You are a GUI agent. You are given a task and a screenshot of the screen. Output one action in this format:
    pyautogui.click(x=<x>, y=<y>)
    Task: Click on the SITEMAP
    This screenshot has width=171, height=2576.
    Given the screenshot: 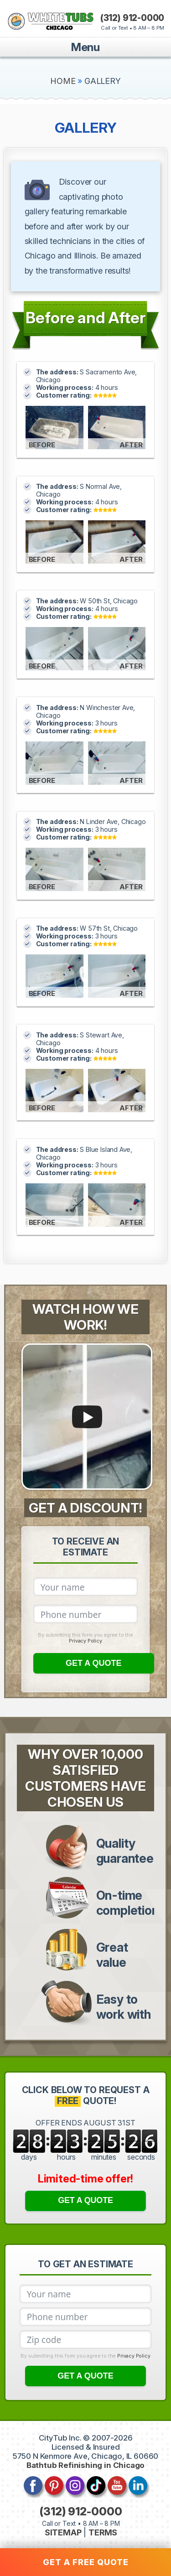 What is the action you would take?
    pyautogui.click(x=63, y=2532)
    